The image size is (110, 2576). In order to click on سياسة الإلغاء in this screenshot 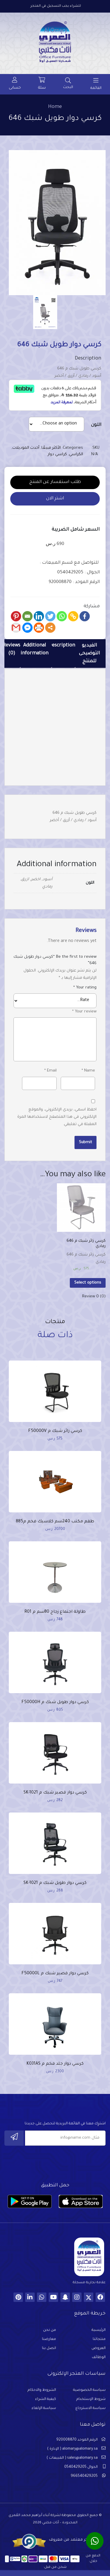, I will do `click(44, 2408)`.